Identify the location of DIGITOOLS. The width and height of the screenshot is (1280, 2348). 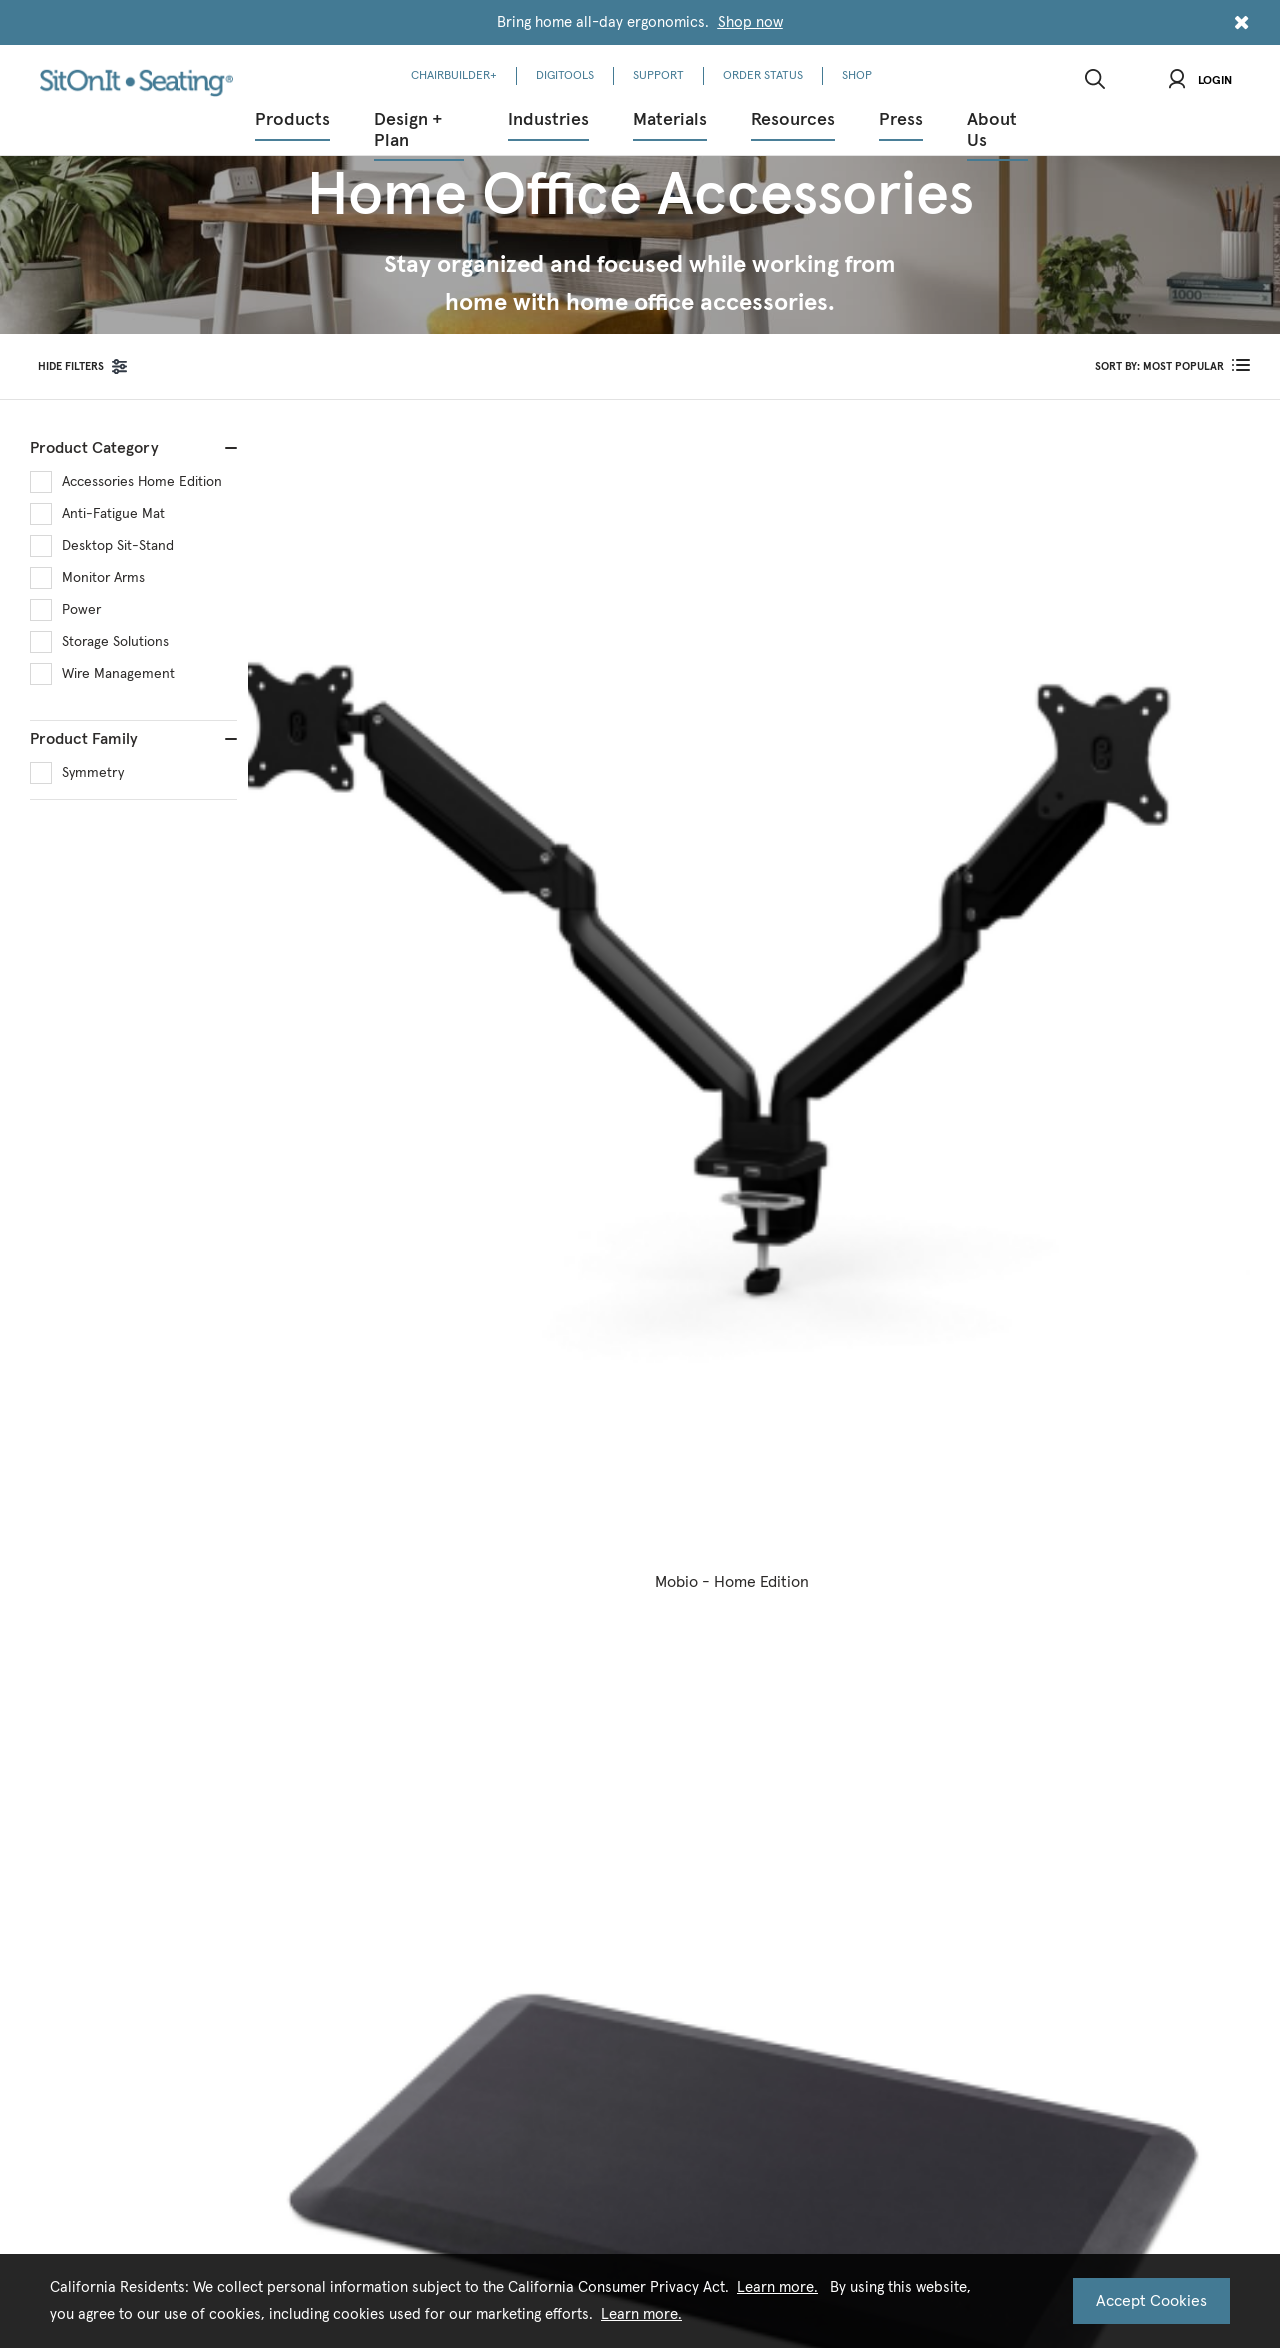
(565, 76).